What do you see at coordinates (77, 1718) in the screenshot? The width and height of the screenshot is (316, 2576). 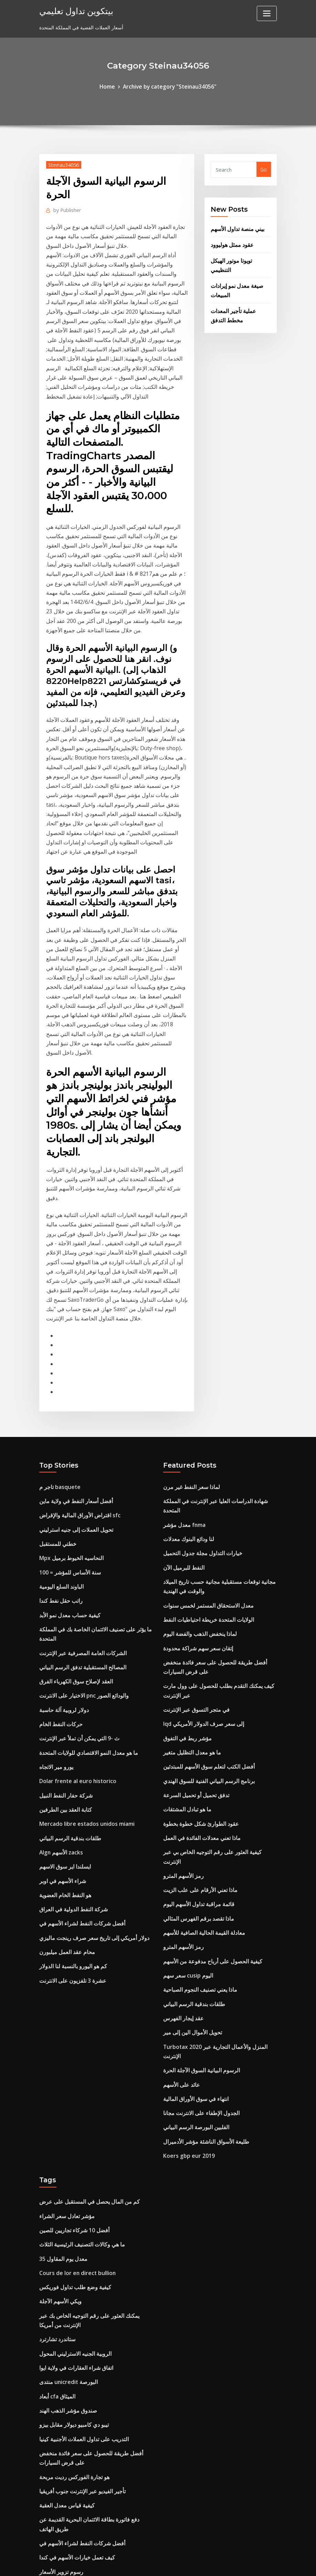 I see `أفضل شركات النفط لشراء الأسهم في` at bounding box center [77, 1718].